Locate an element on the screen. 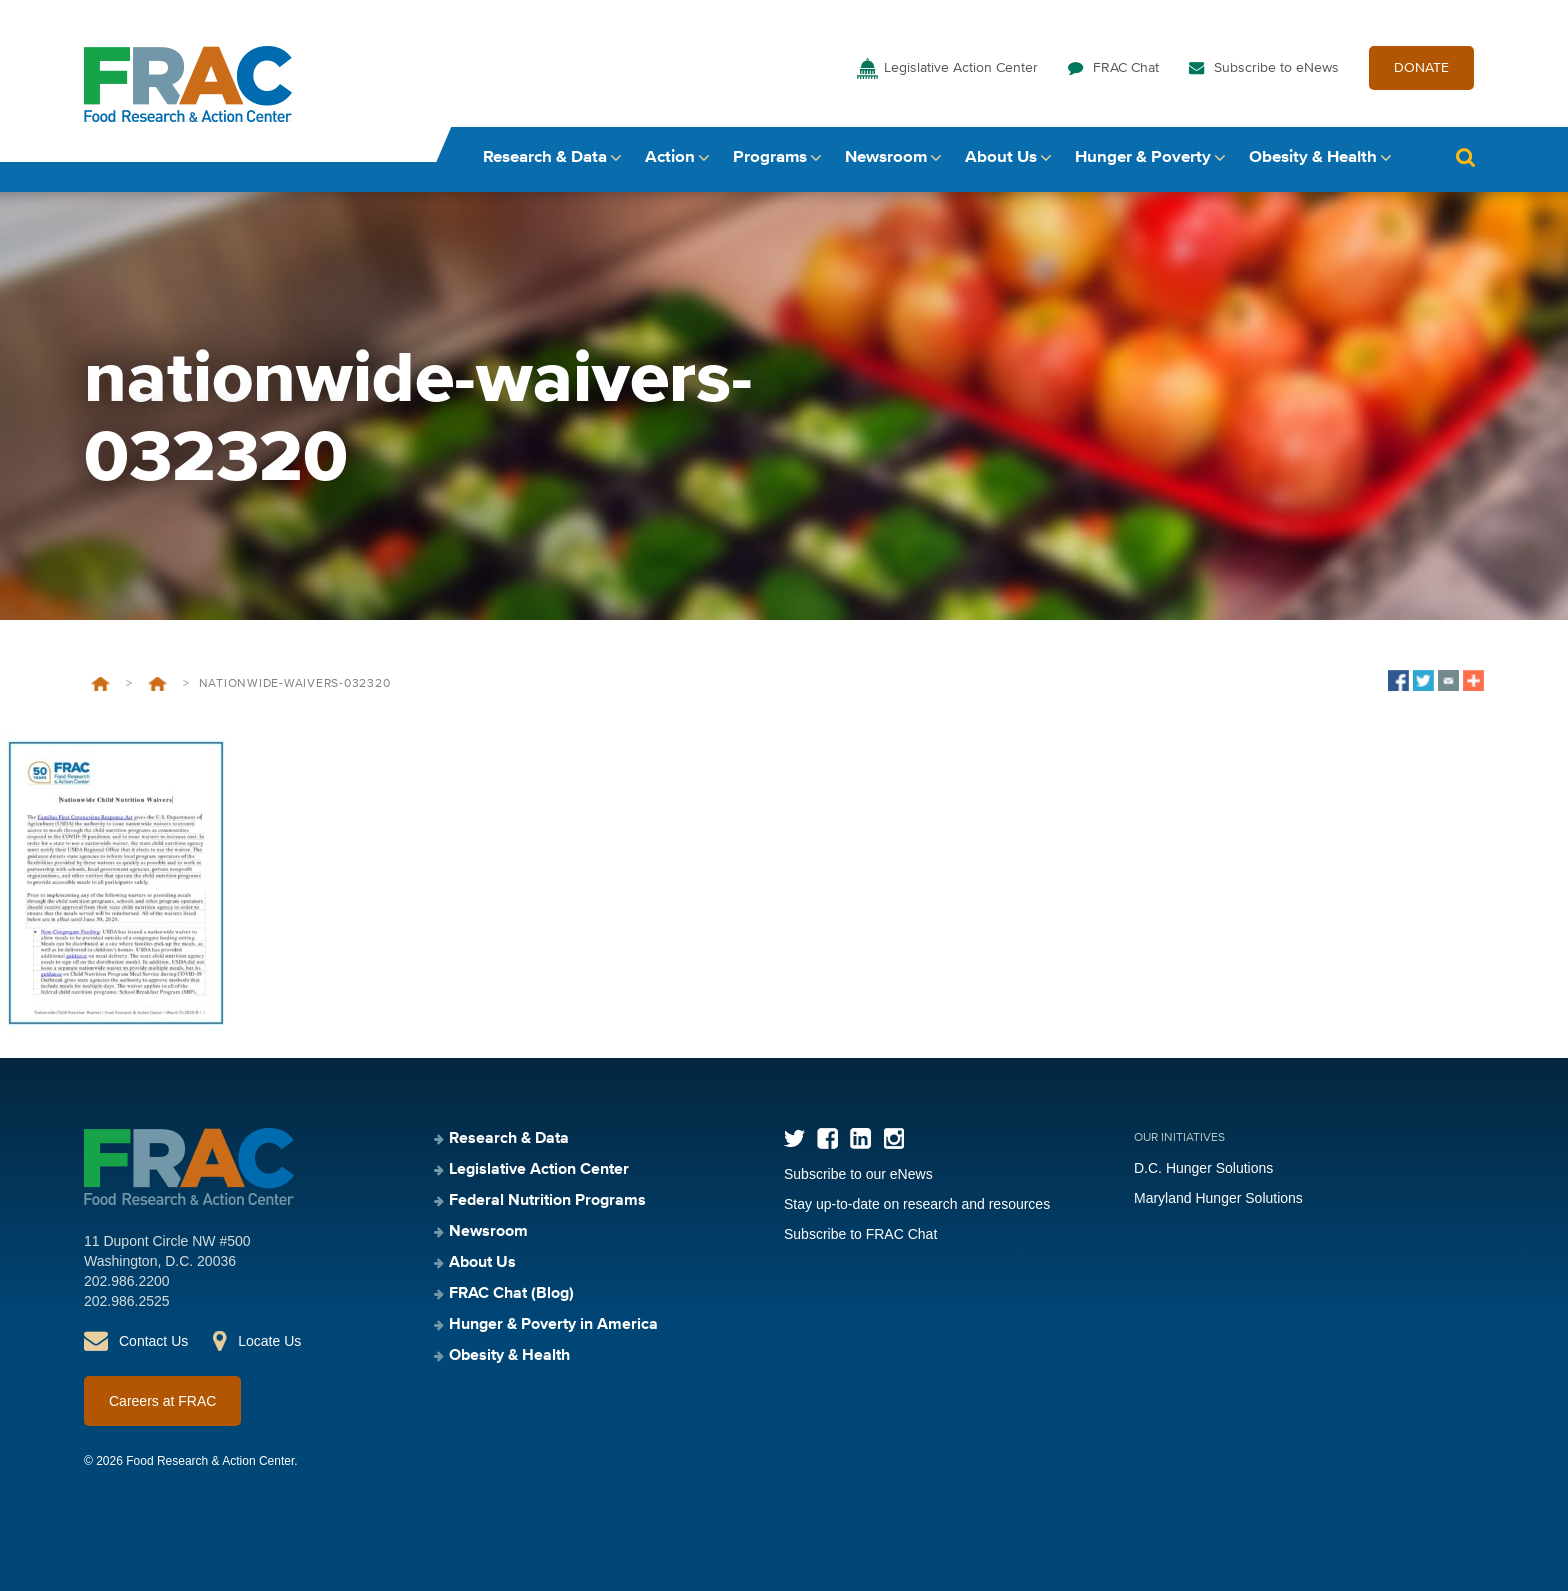  Contact Us is located at coordinates (153, 1341).